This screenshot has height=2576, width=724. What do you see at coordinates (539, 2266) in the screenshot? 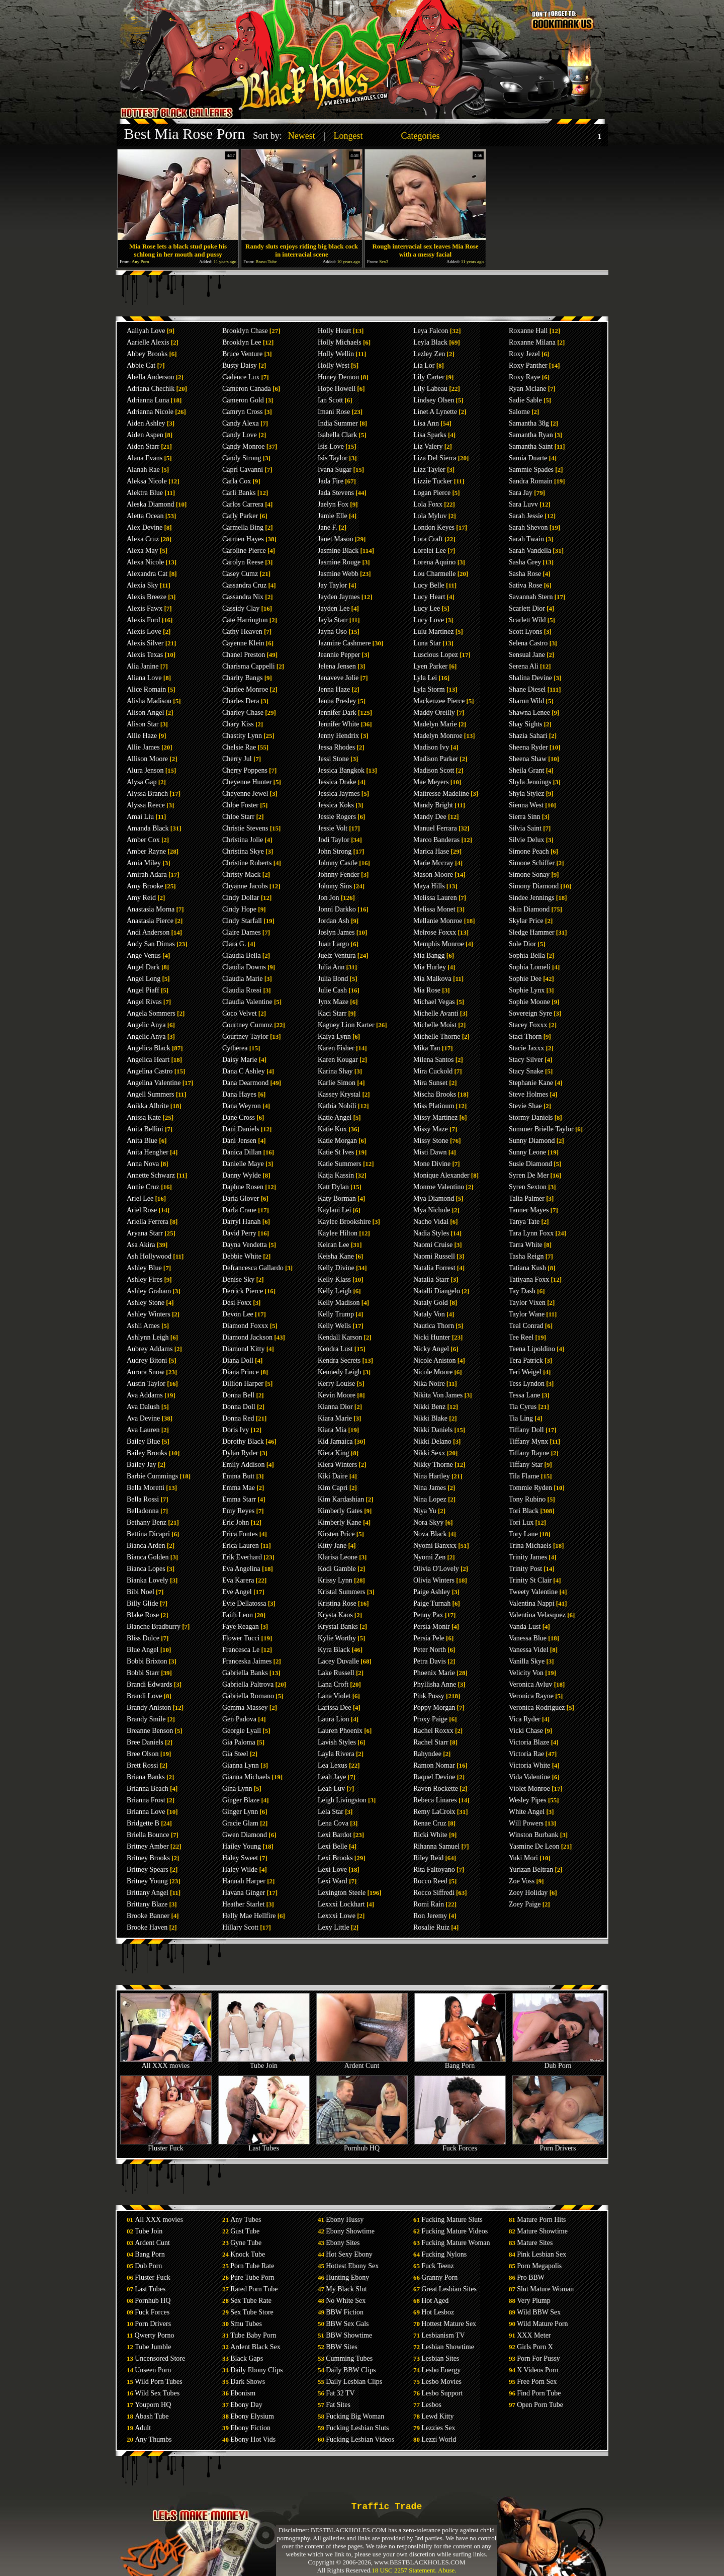
I see `Porn Megapolis` at bounding box center [539, 2266].